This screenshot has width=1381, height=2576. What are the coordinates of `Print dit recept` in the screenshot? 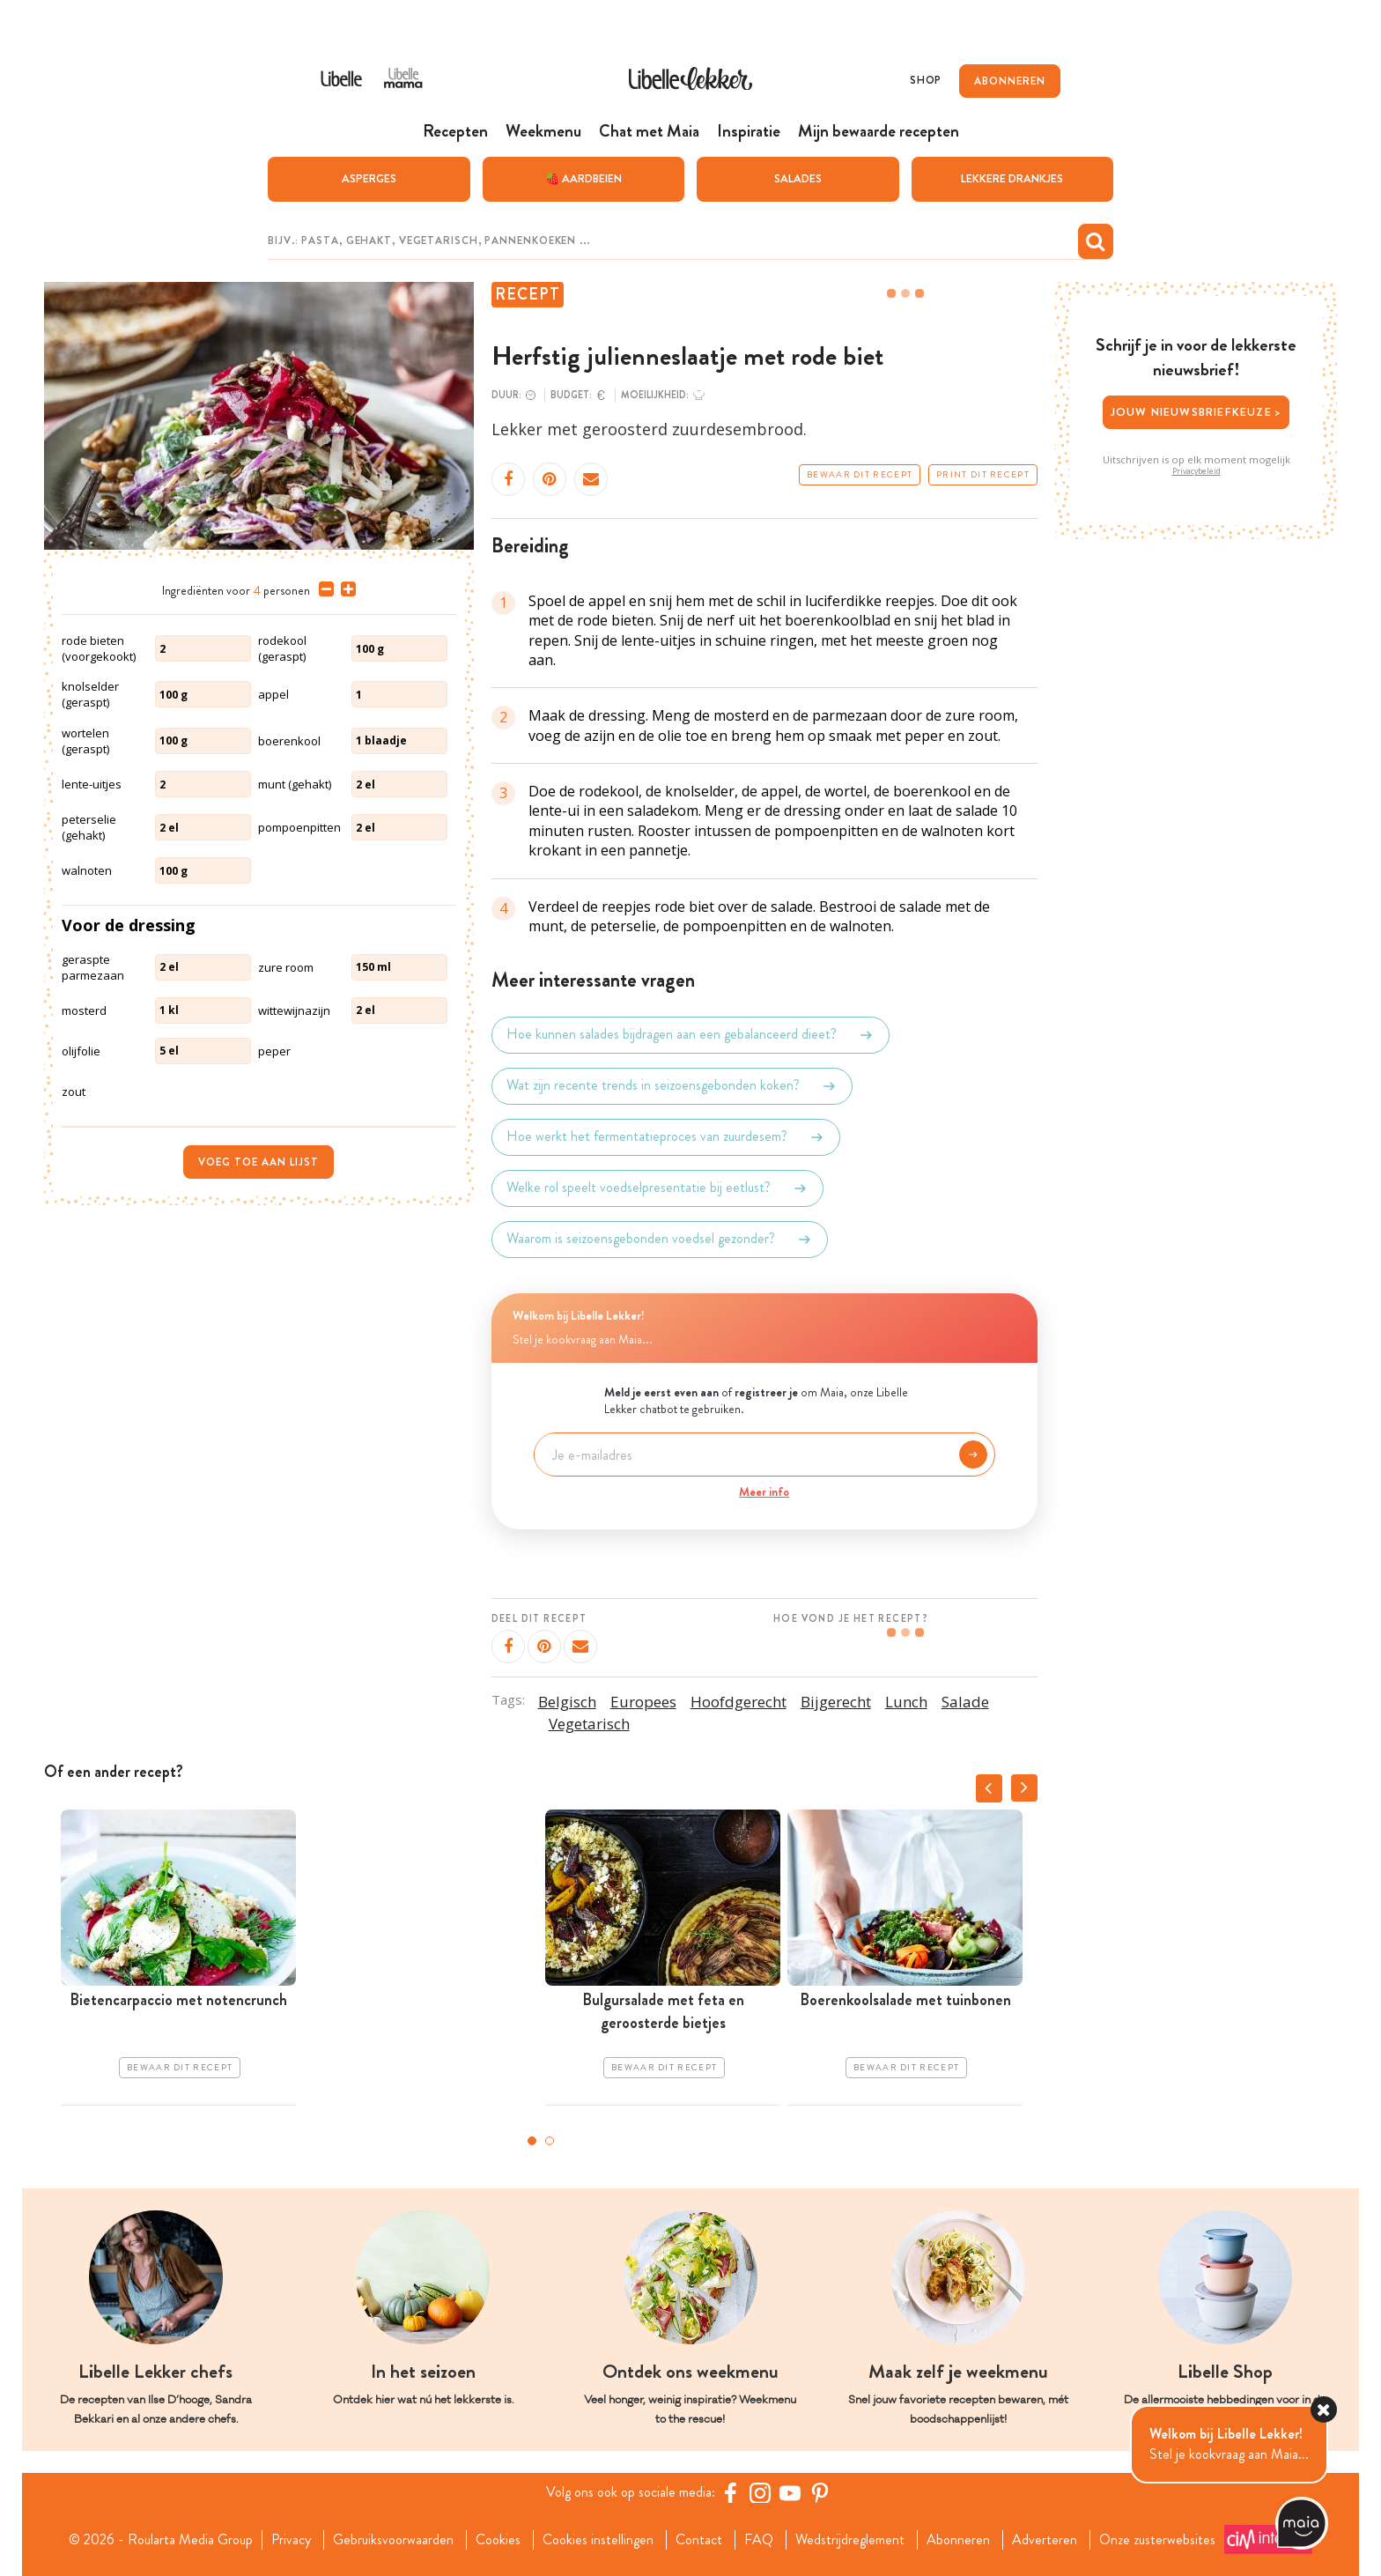 It's located at (983, 475).